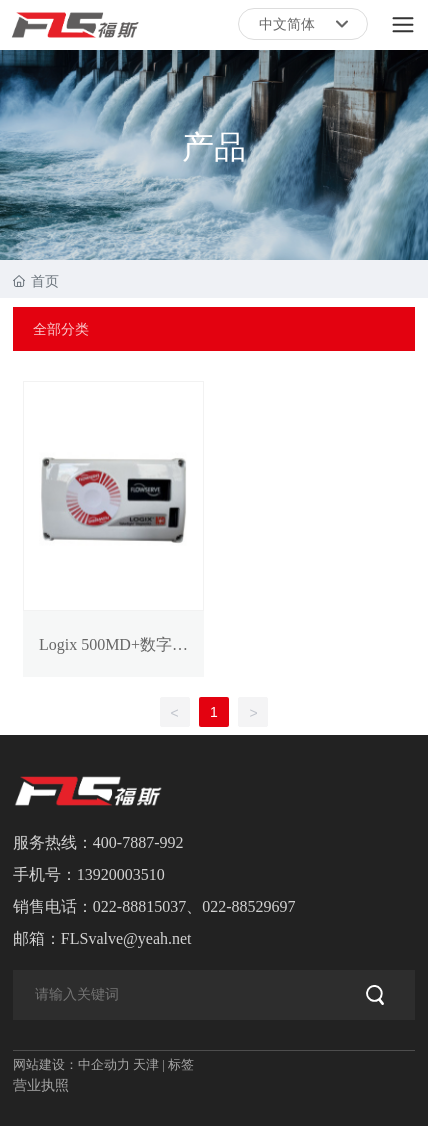  What do you see at coordinates (248, 906) in the screenshot?
I see `022-88529697` at bounding box center [248, 906].